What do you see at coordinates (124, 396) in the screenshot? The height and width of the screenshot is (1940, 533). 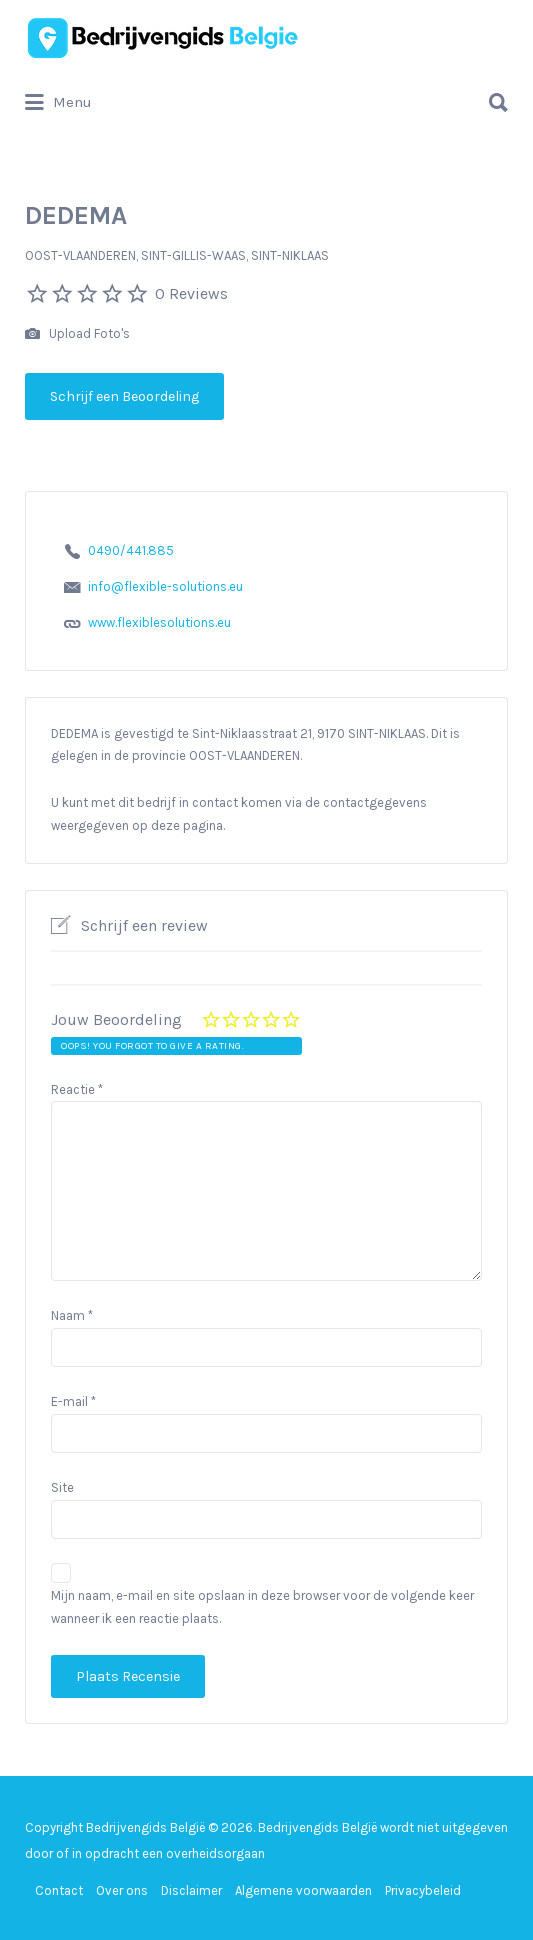 I see `Schrijf een Beoordeling` at bounding box center [124, 396].